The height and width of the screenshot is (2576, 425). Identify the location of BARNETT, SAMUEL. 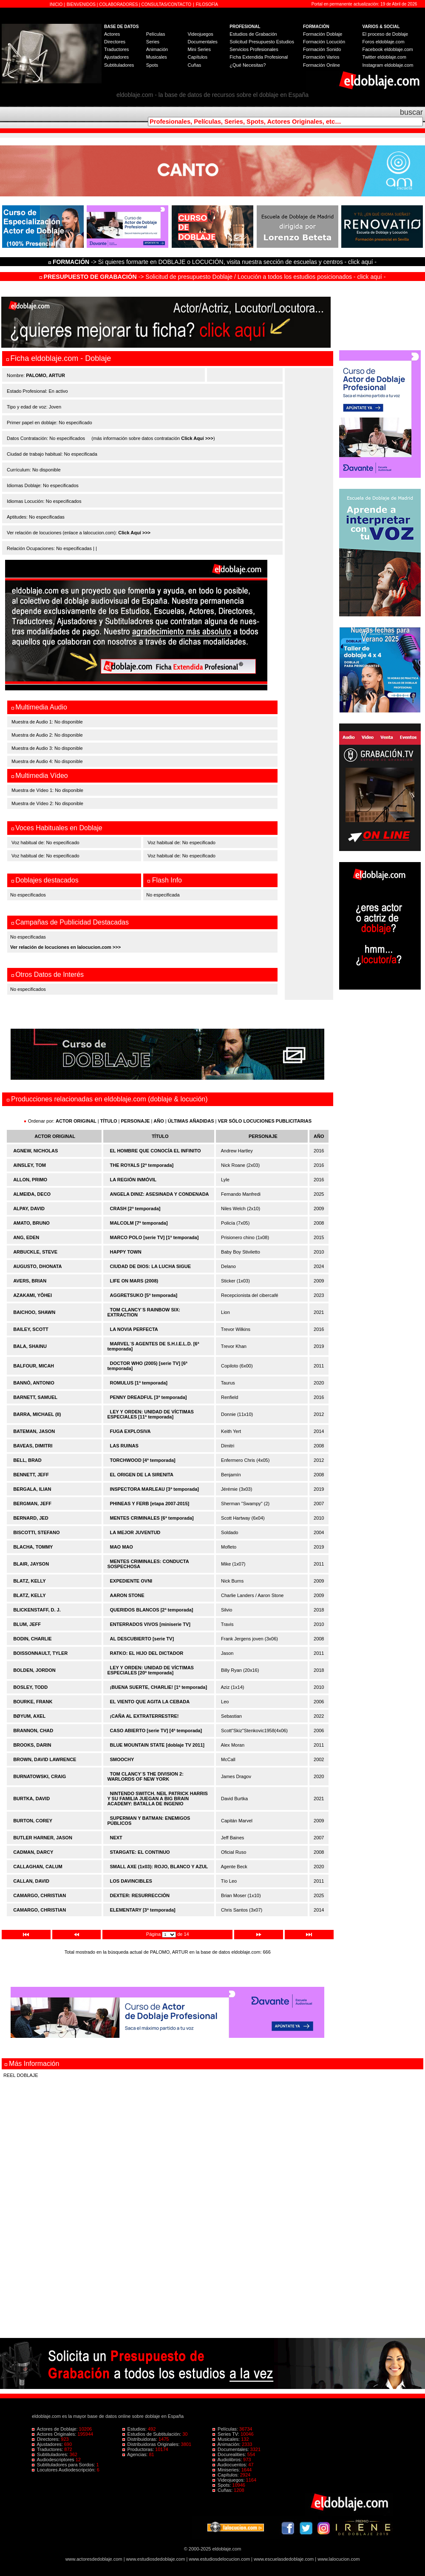
(35, 1397).